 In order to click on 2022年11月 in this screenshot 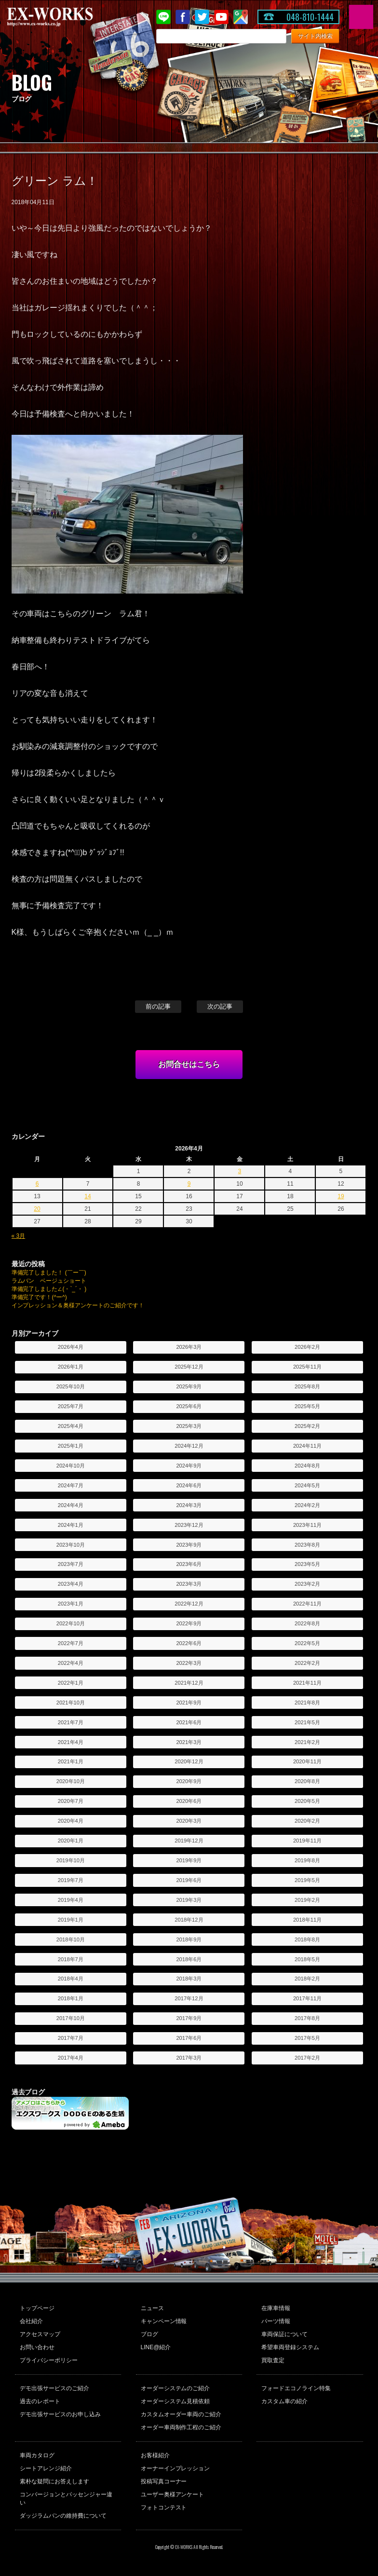, I will do `click(307, 1604)`.